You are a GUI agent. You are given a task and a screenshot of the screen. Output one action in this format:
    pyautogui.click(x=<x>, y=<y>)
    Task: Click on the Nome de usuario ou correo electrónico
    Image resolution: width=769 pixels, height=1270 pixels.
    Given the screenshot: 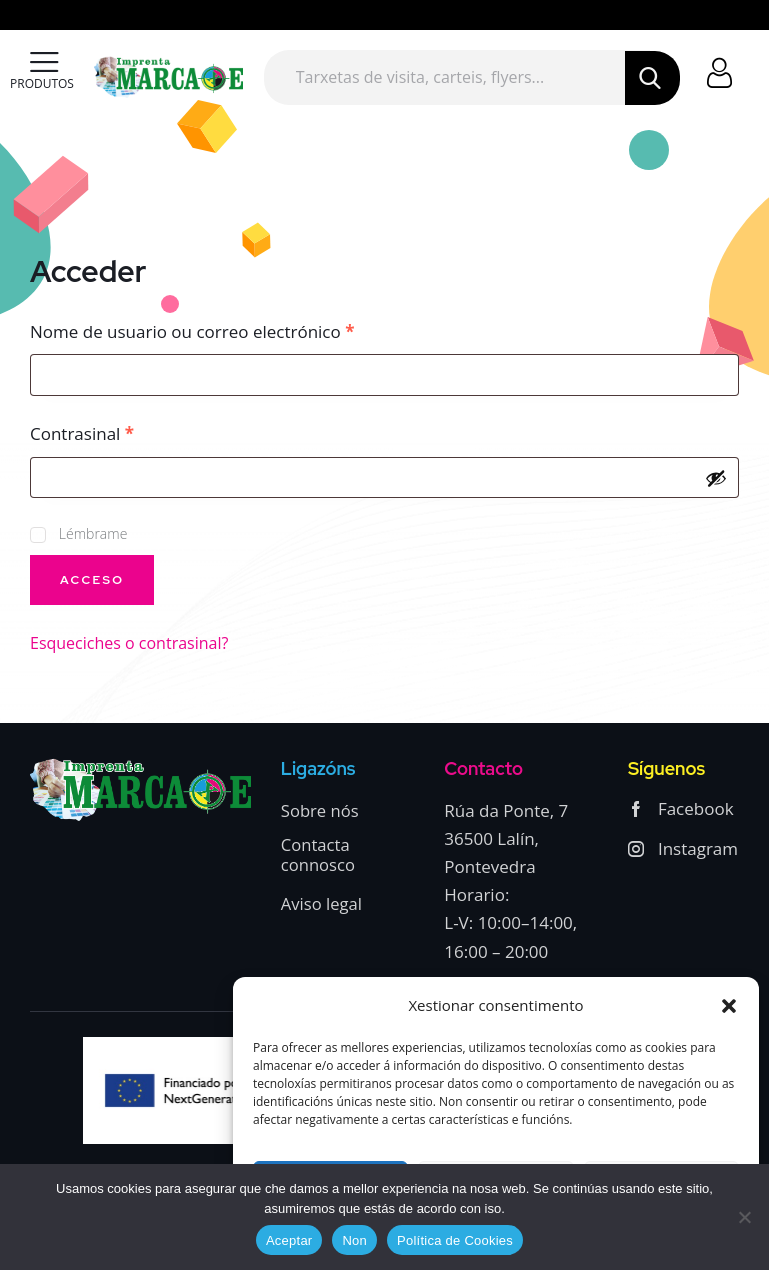 What is the action you would take?
    pyautogui.click(x=236, y=331)
    